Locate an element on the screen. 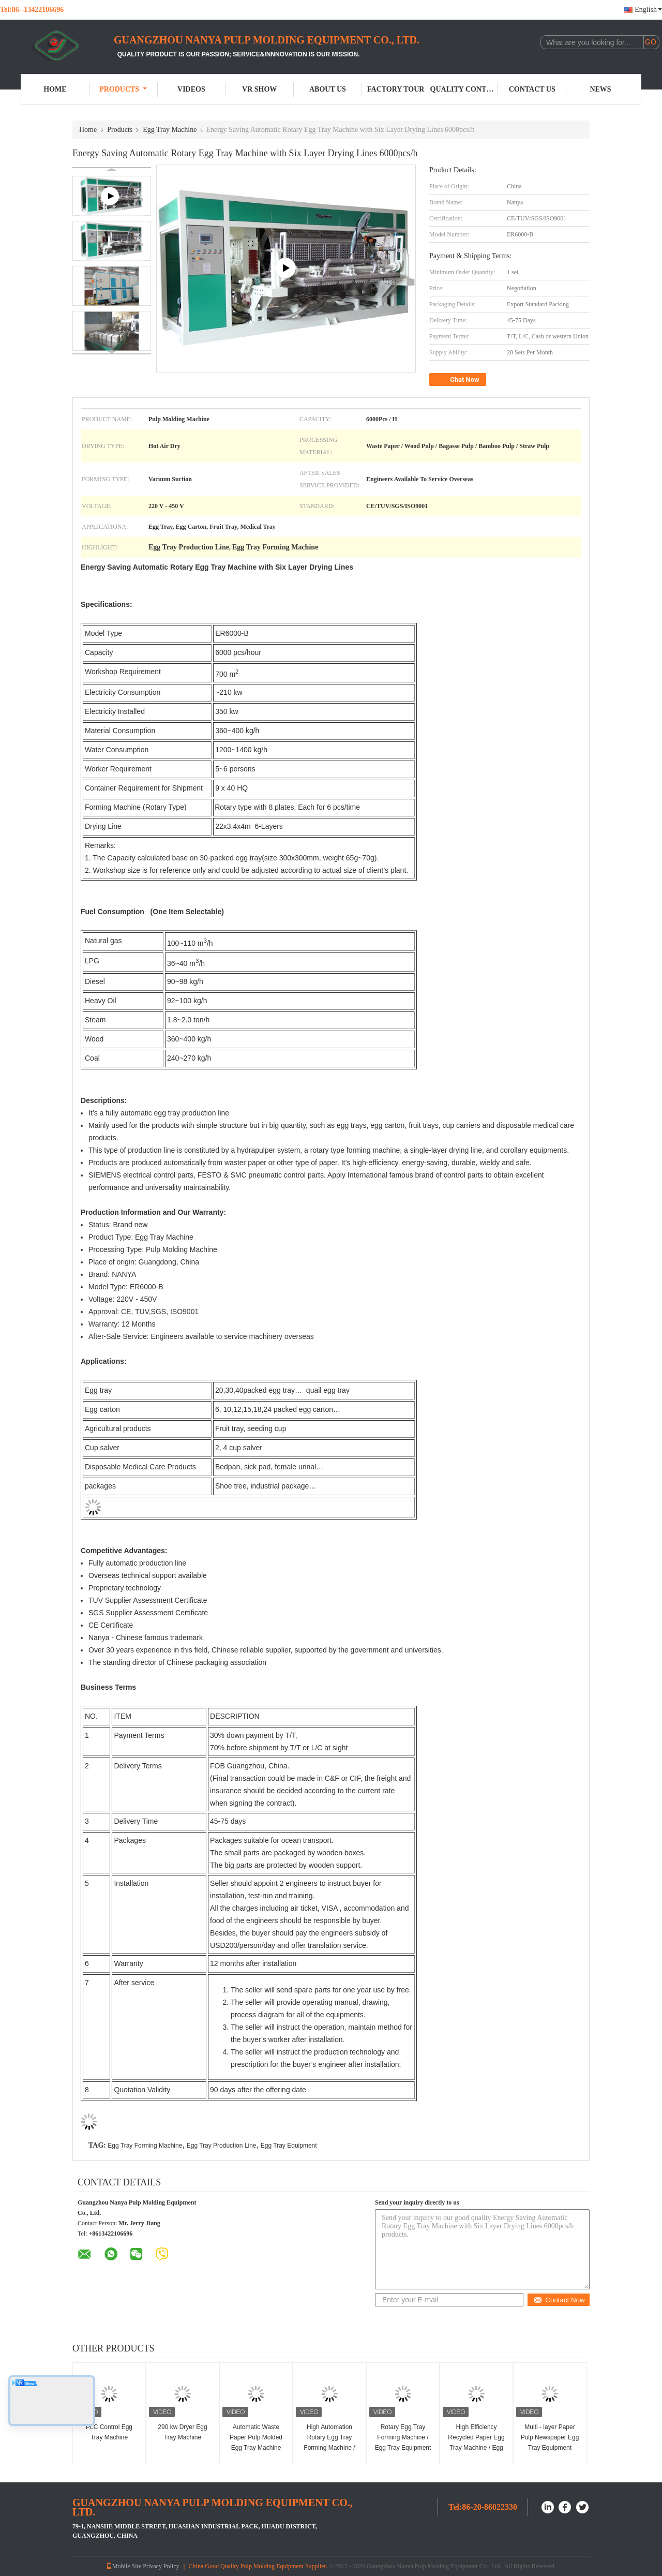 The image size is (662, 2576). Home is located at coordinates (54, 89).